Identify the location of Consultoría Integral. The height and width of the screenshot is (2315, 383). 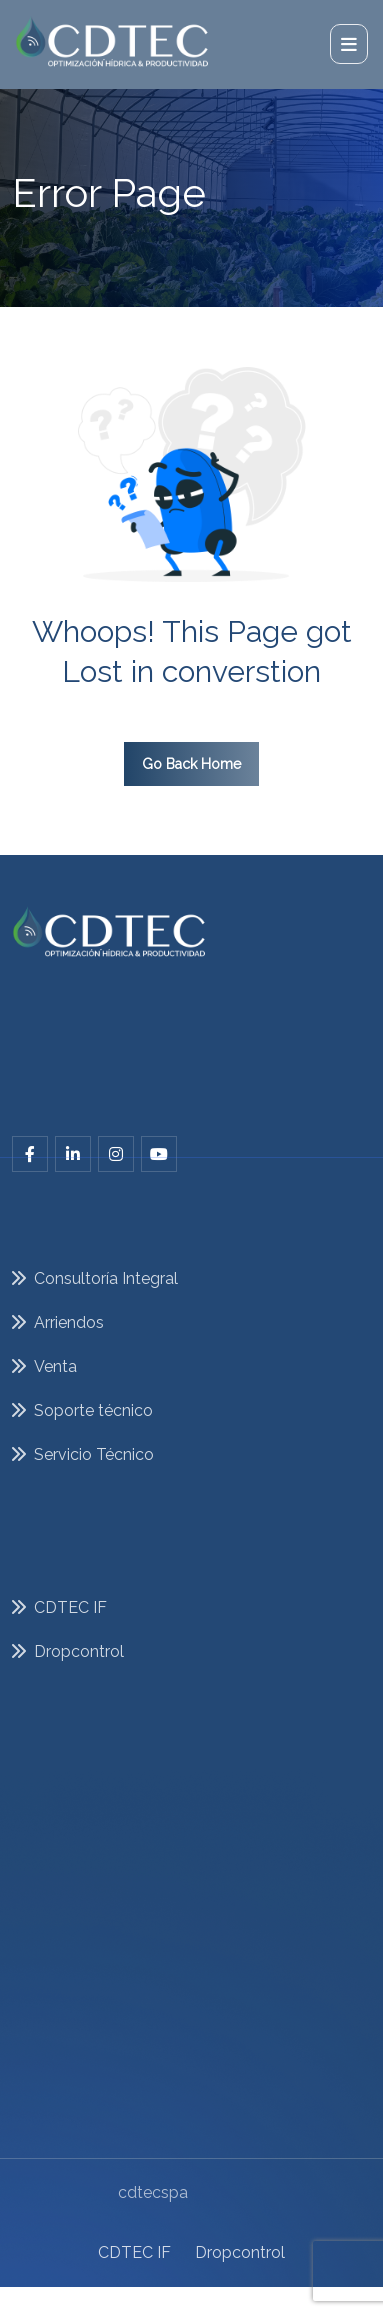
(106, 1297).